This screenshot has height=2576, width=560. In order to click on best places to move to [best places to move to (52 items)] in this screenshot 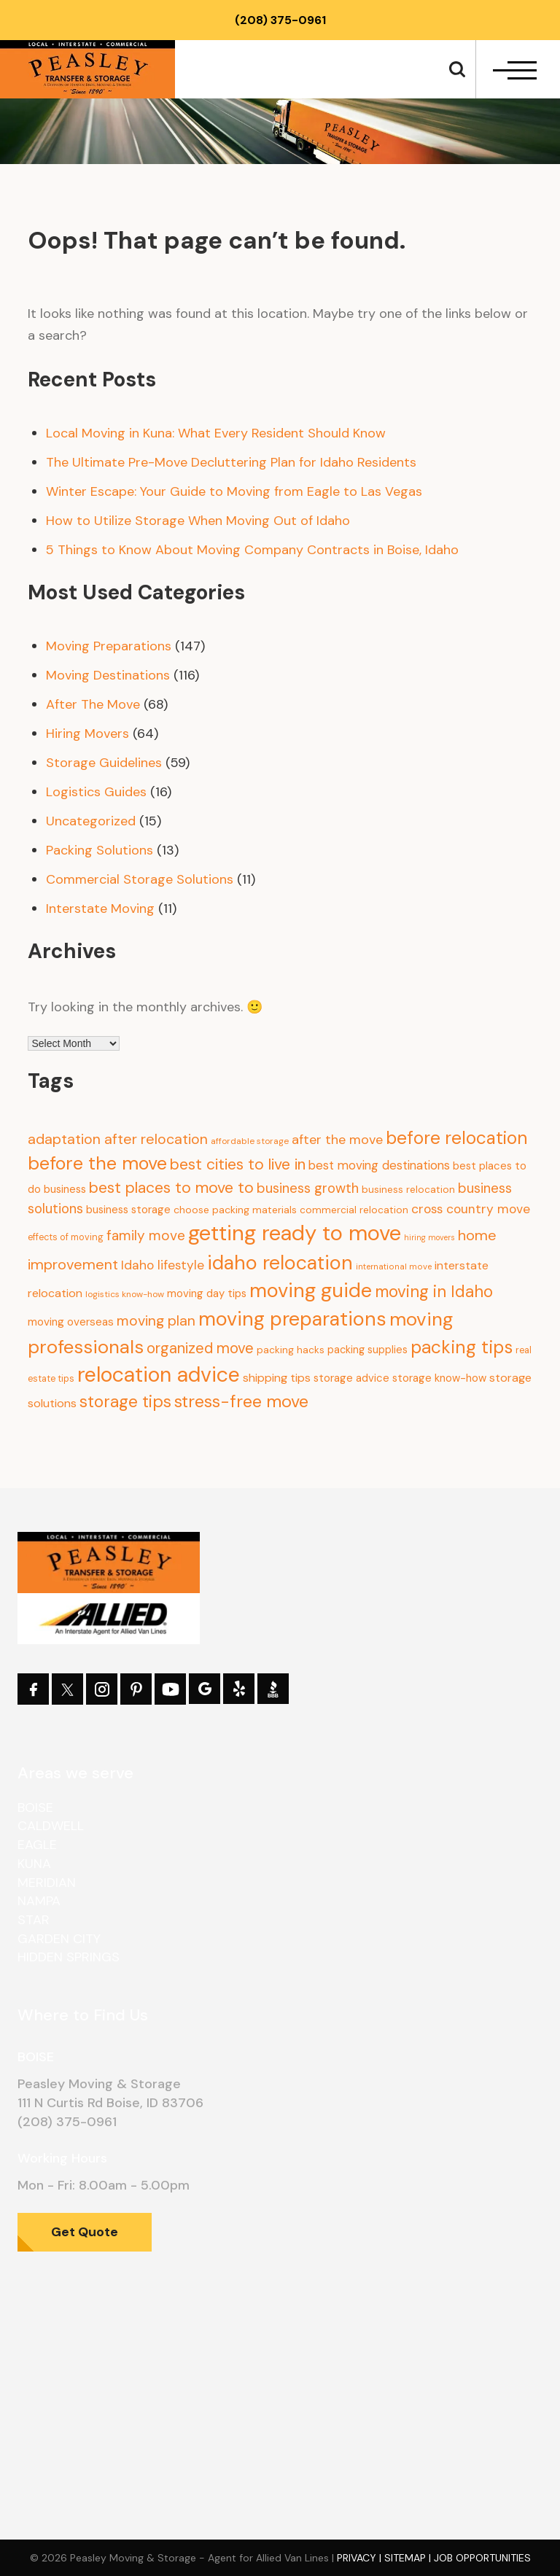, I will do `click(171, 1188)`.